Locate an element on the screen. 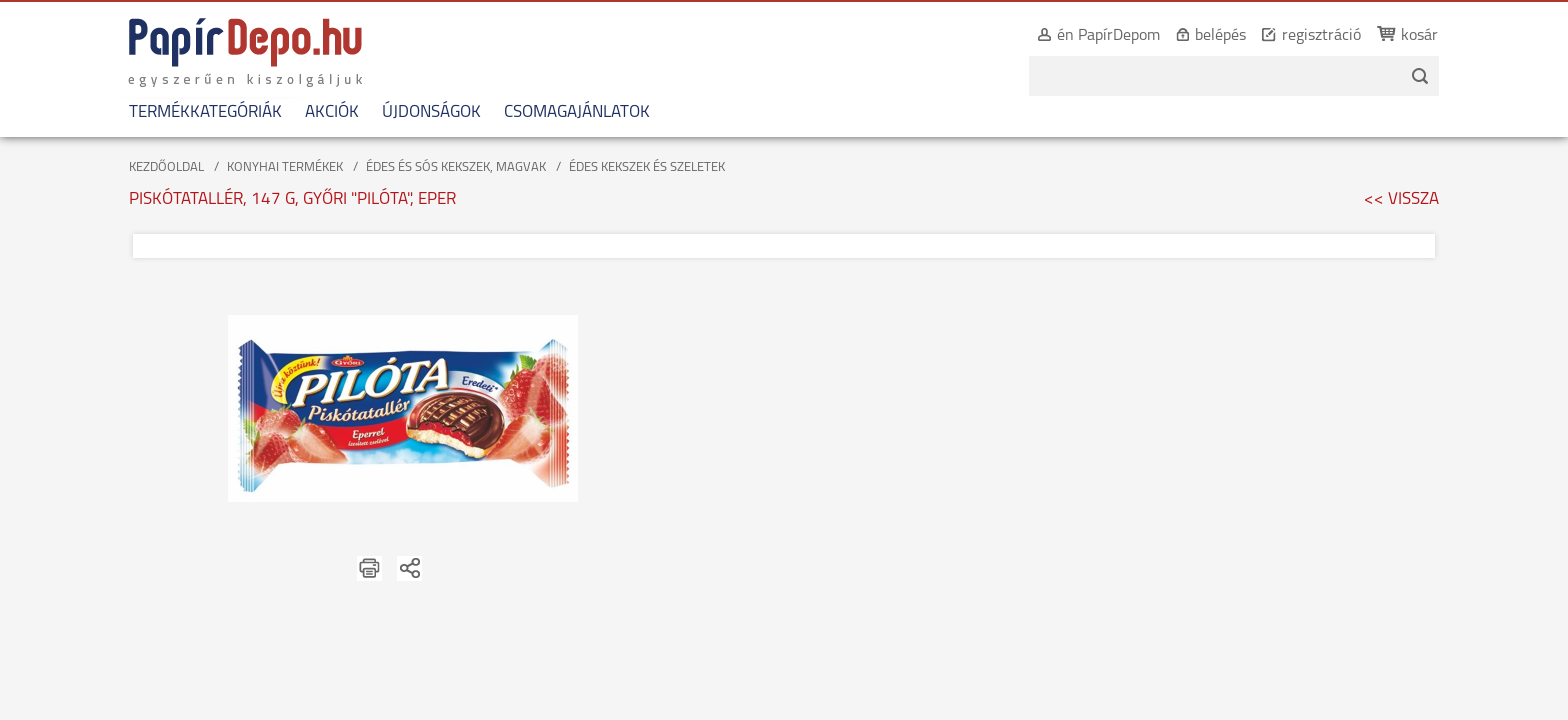 Image resolution: width=1568 pixels, height=720 pixels. AKCIÓK is located at coordinates (319, 112).